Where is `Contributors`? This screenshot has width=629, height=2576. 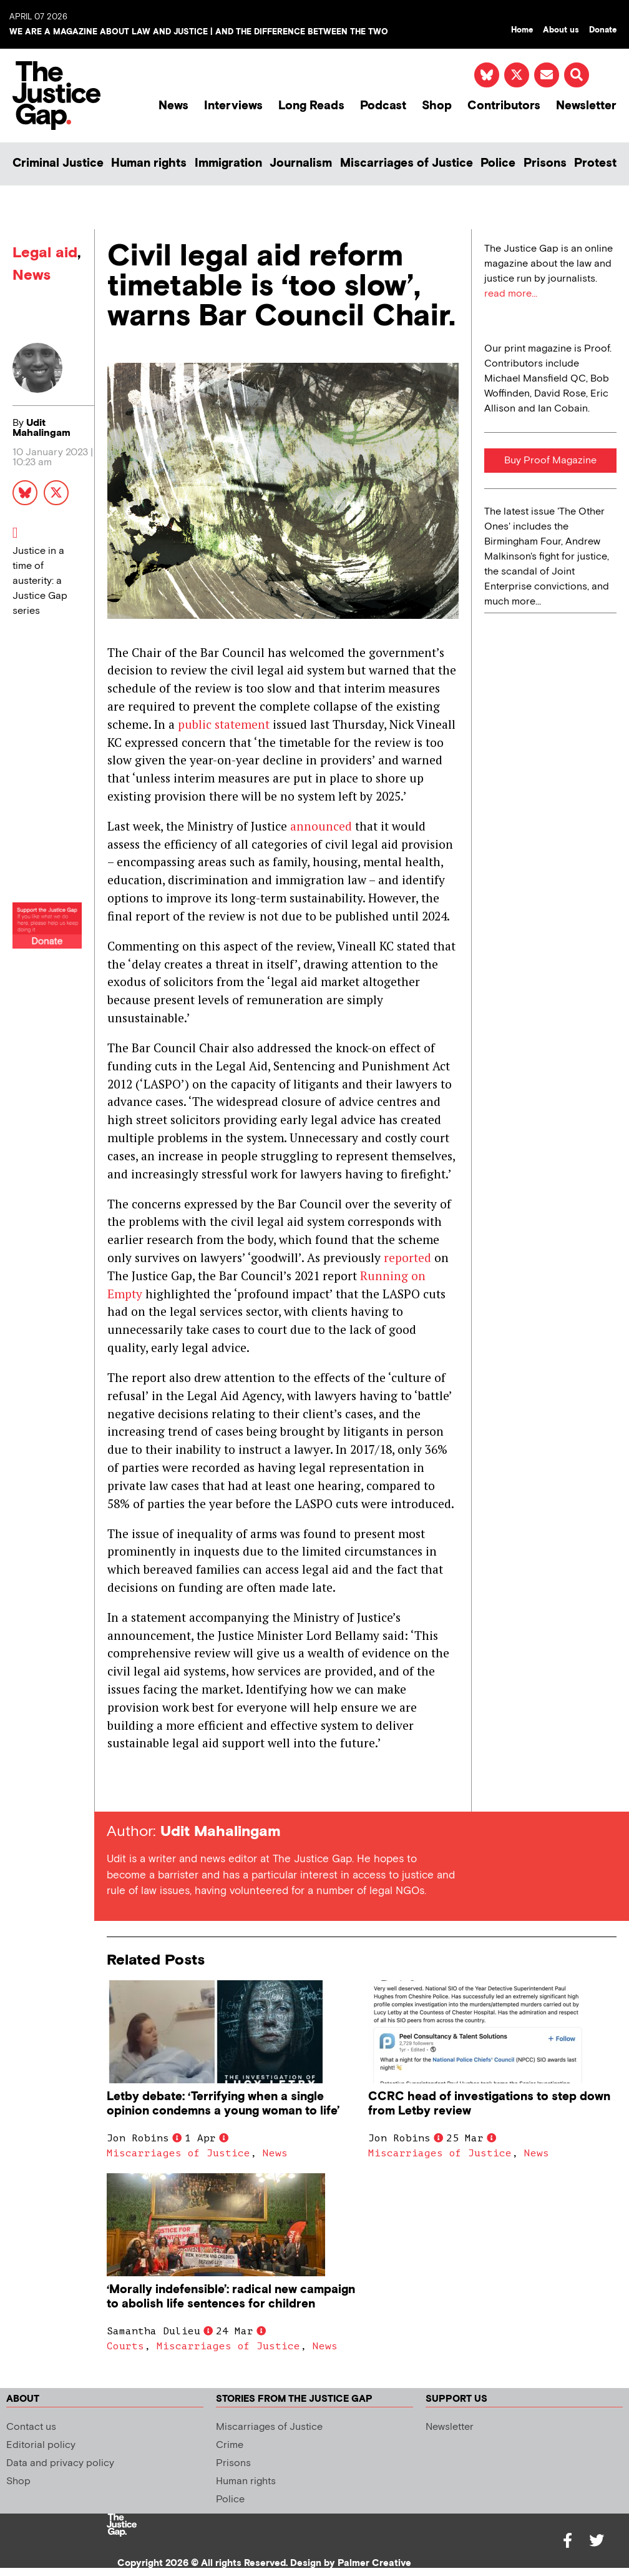
Contributors is located at coordinates (503, 106).